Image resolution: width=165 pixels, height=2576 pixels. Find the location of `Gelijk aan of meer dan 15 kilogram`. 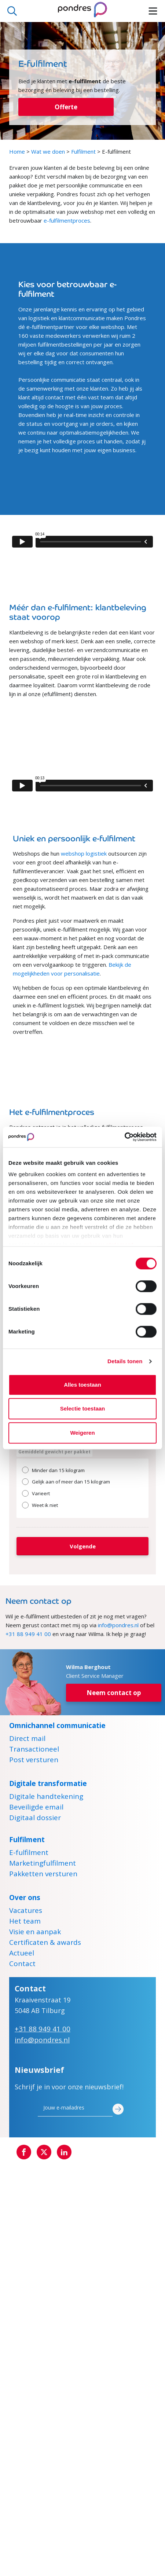

Gelijk aan of meer dan 15 kilogram is located at coordinates (71, 1481).